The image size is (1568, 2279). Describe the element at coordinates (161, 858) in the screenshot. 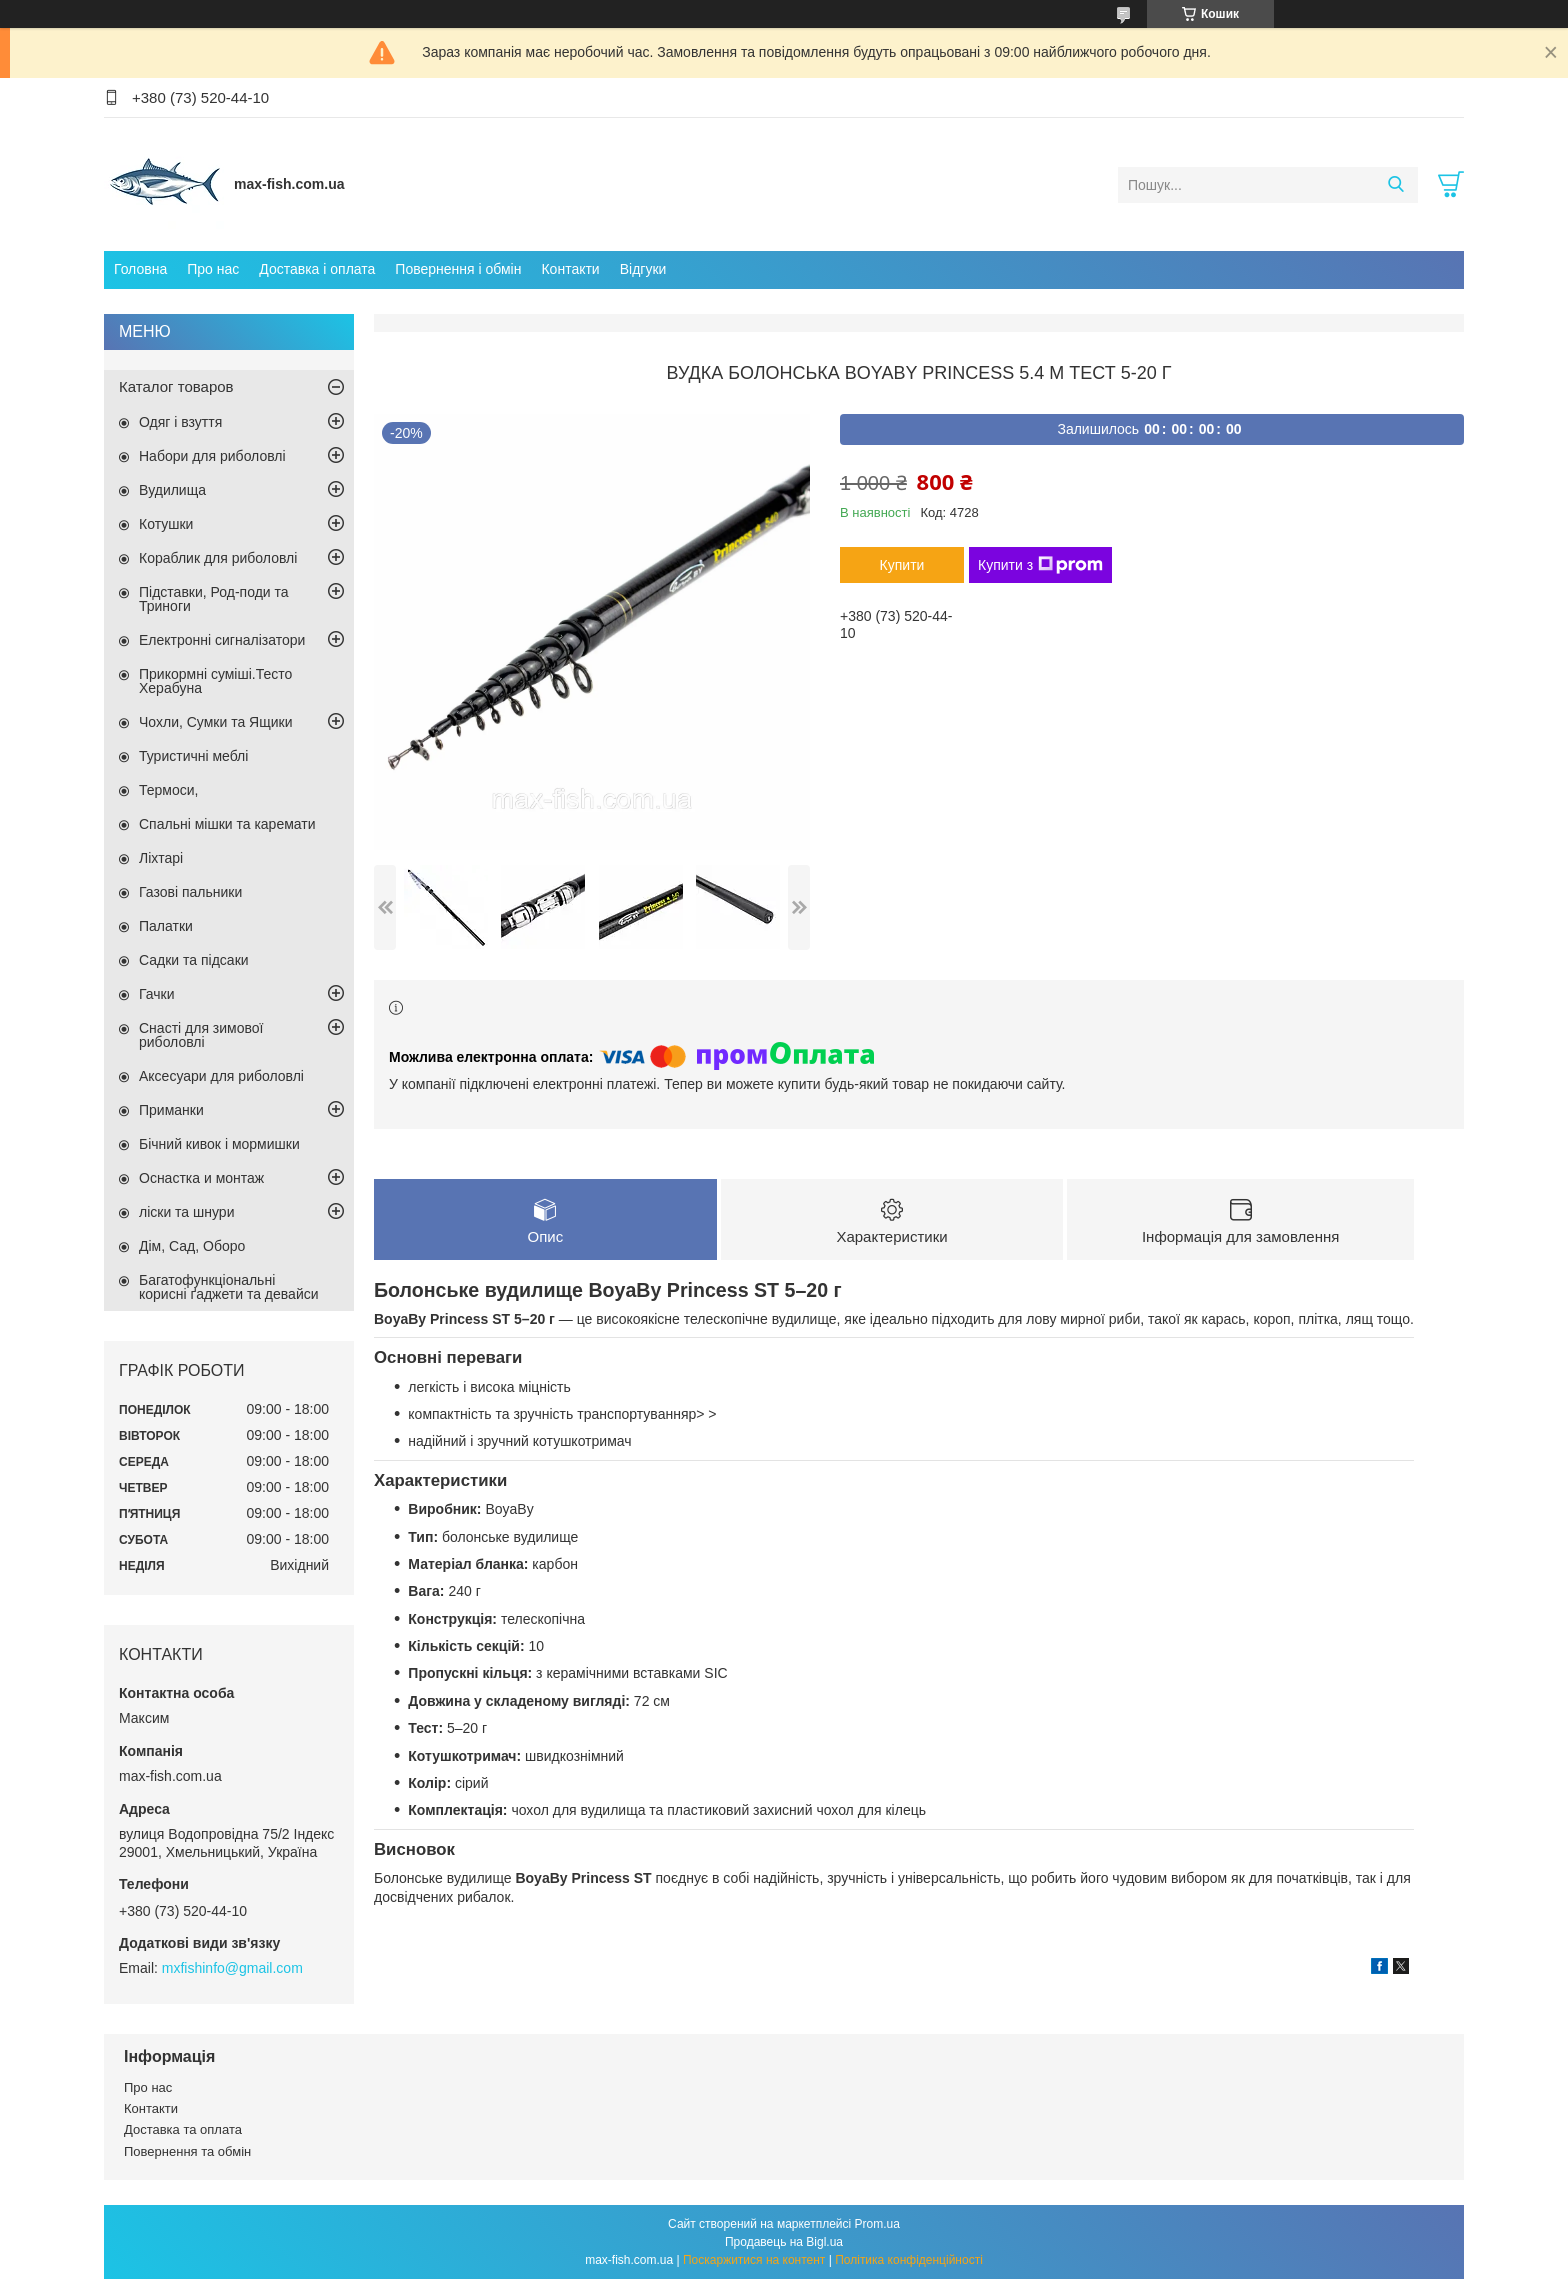

I see `Ліхтарі` at that location.